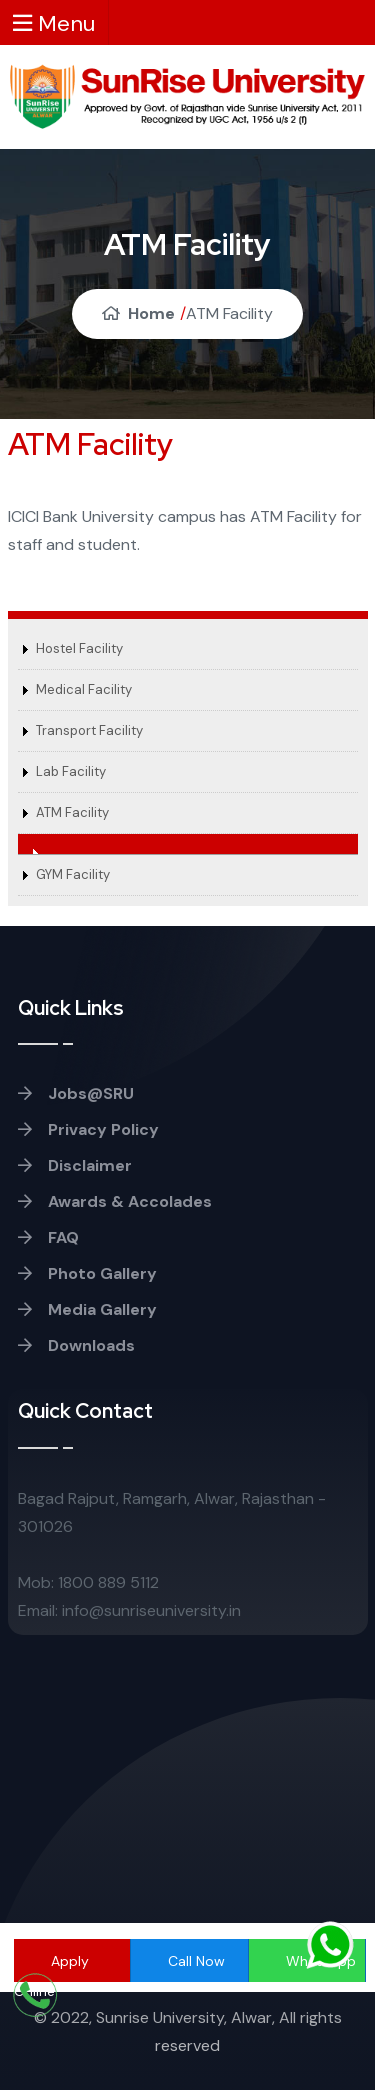  Describe the element at coordinates (115, 1201) in the screenshot. I see `Awards & Accolades` at that location.